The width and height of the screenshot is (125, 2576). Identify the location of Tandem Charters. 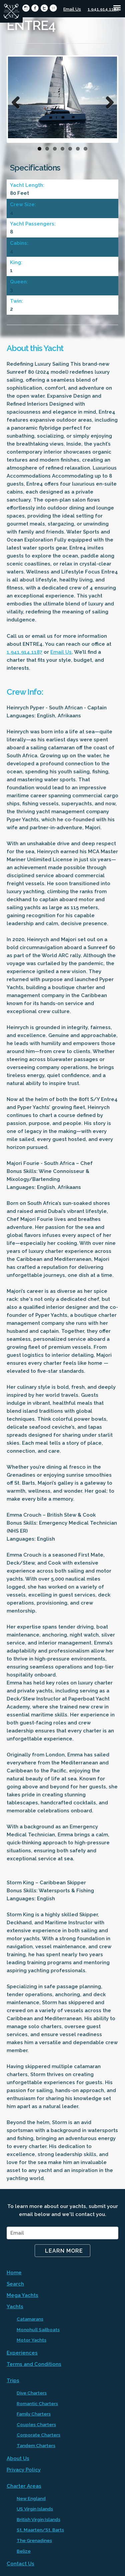
(36, 2445).